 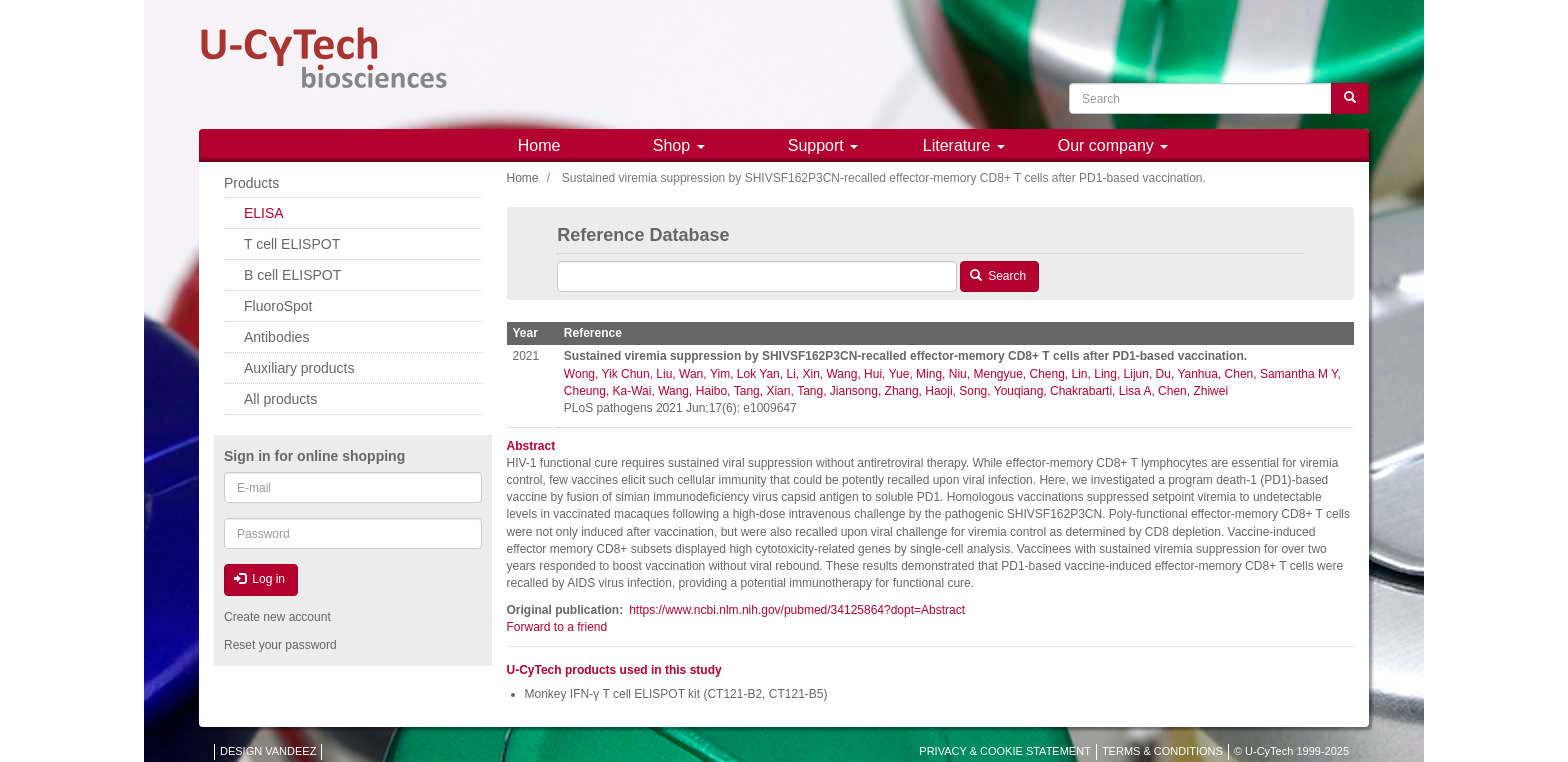 I want to click on Our company, so click(x=1113, y=145).